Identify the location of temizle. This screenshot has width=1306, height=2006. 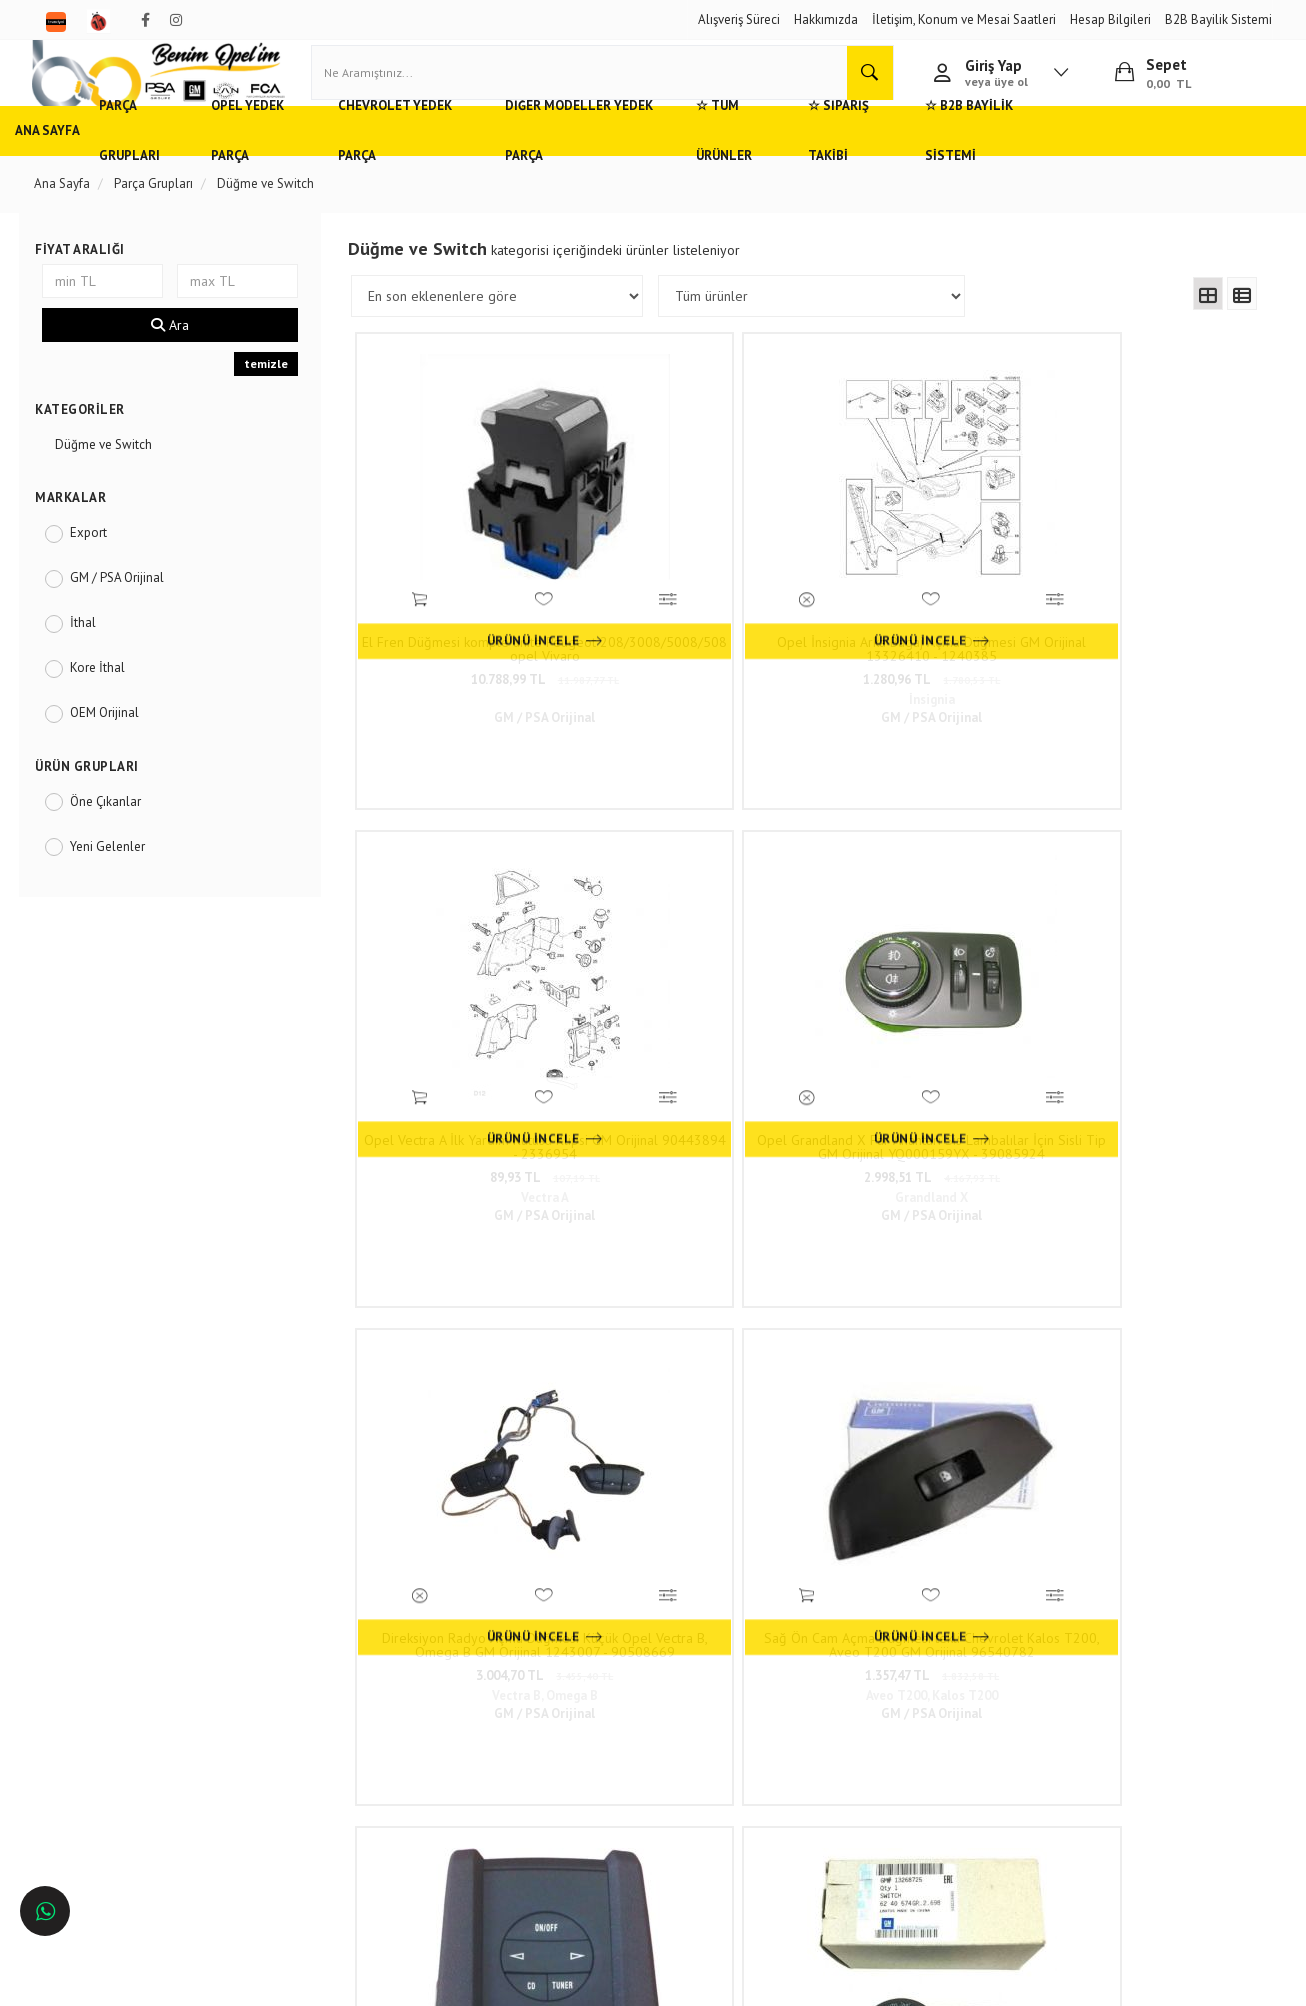
(273, 398).